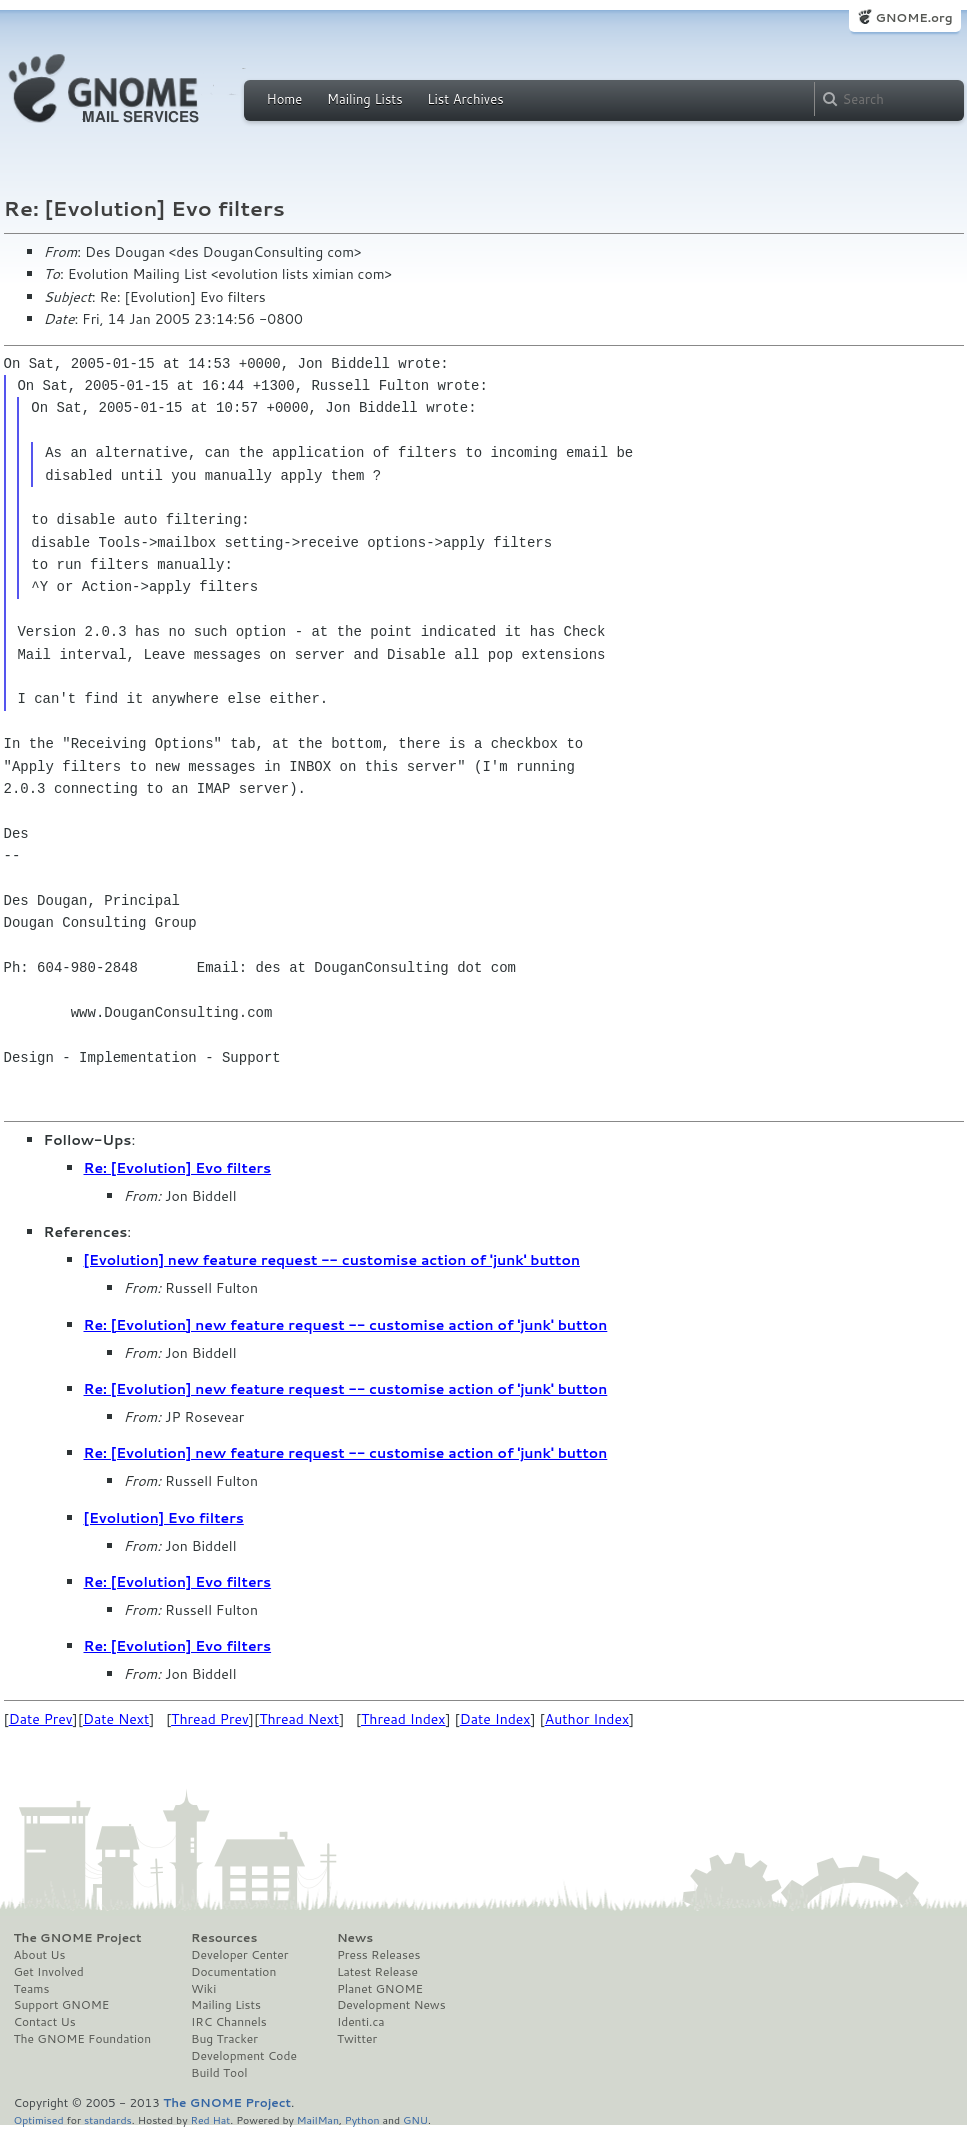 The height and width of the screenshot is (2129, 967). What do you see at coordinates (39, 2119) in the screenshot?
I see `Optimised` at bounding box center [39, 2119].